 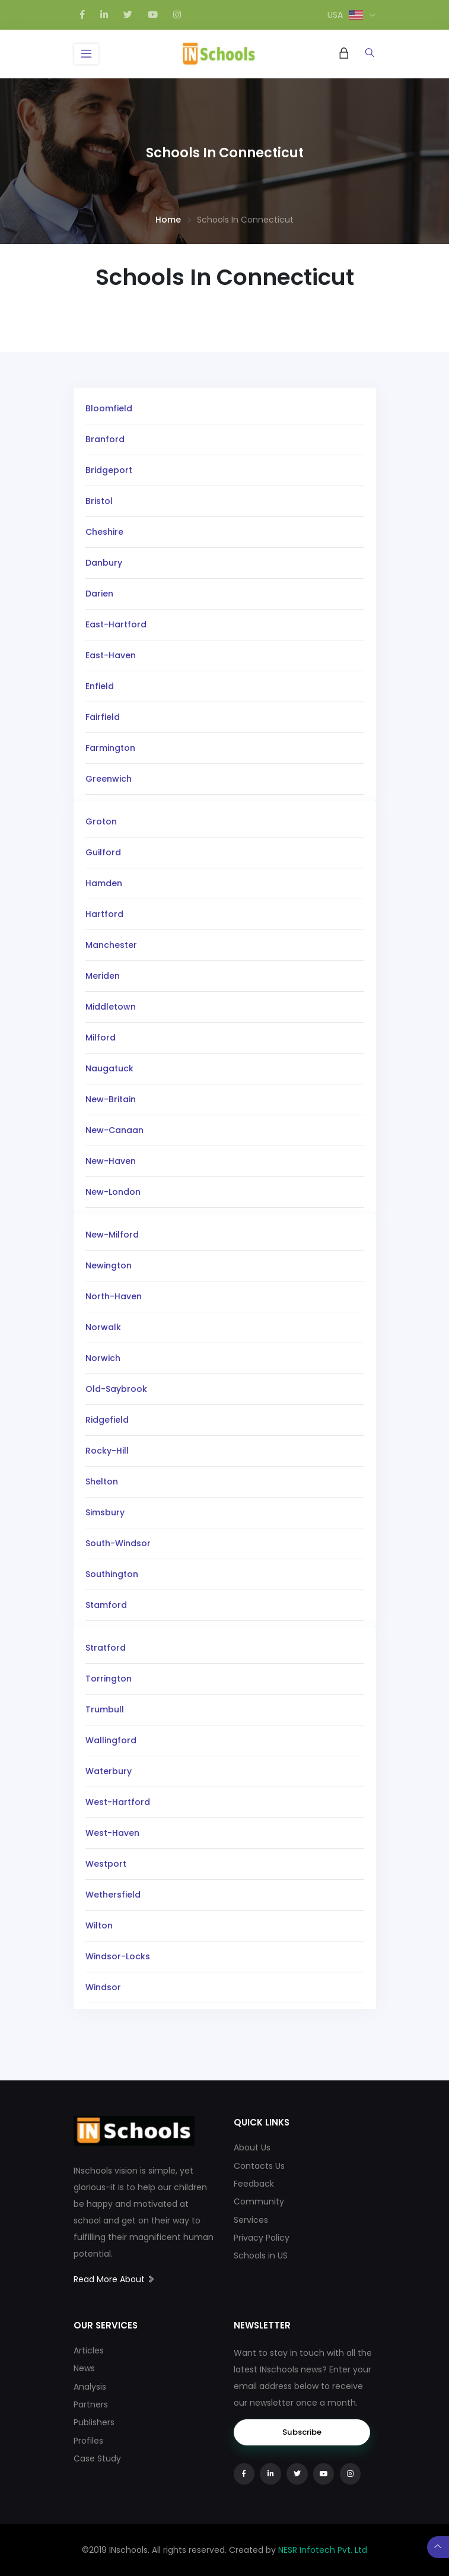 I want to click on Wallingford, so click(x=110, y=1740).